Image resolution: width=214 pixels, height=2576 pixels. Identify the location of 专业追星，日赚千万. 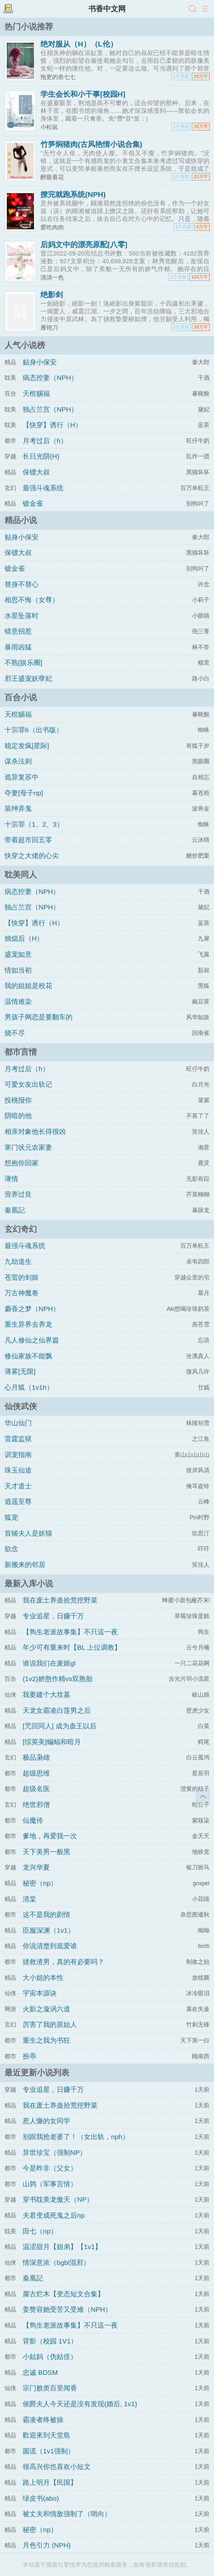
(53, 1616).